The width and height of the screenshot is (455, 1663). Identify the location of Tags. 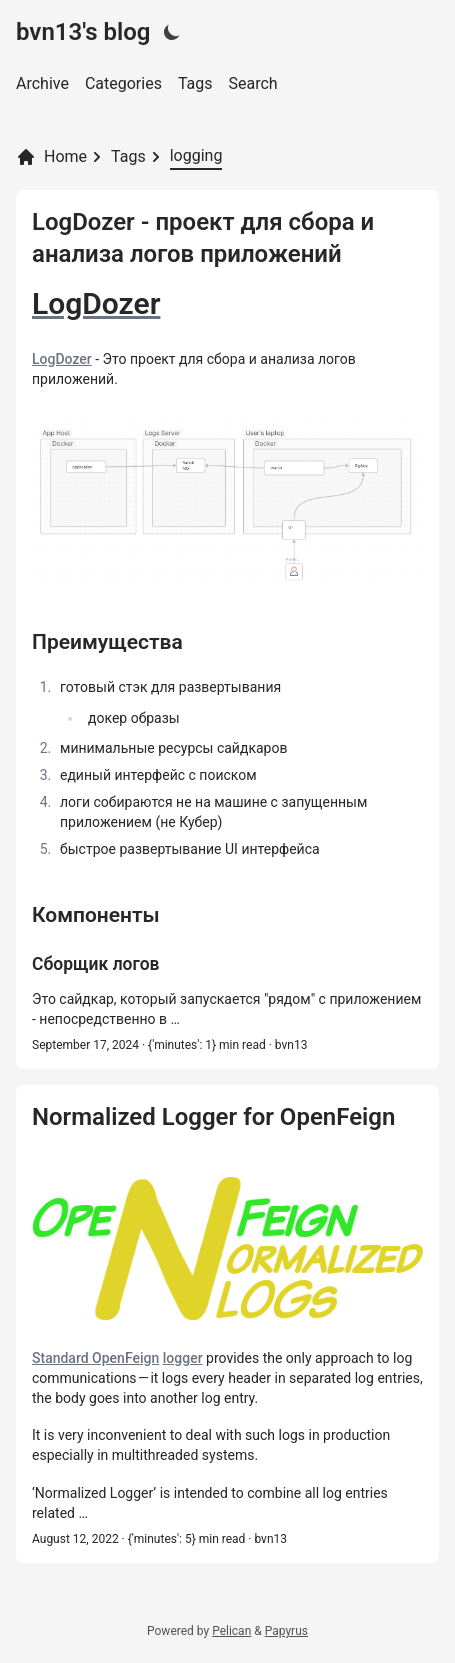
(195, 83).